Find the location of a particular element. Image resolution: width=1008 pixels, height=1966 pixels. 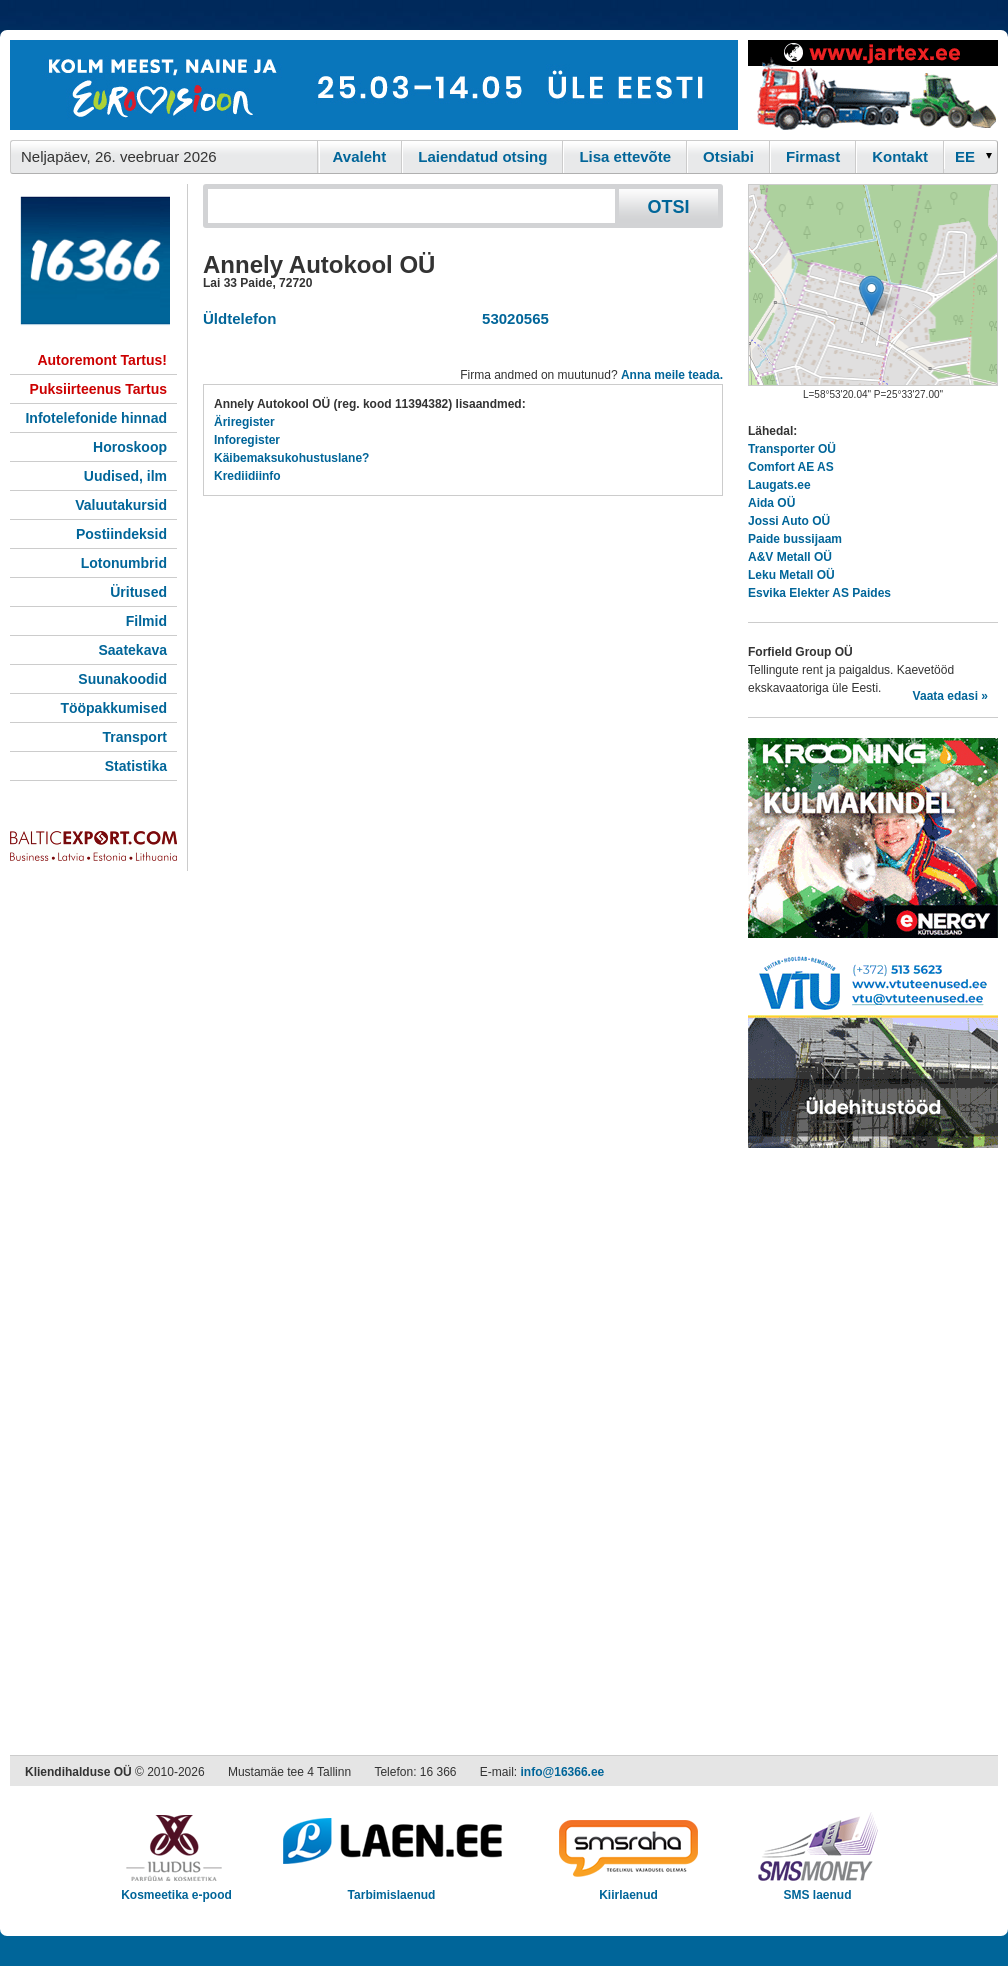

Comfort AE AS is located at coordinates (791, 467).